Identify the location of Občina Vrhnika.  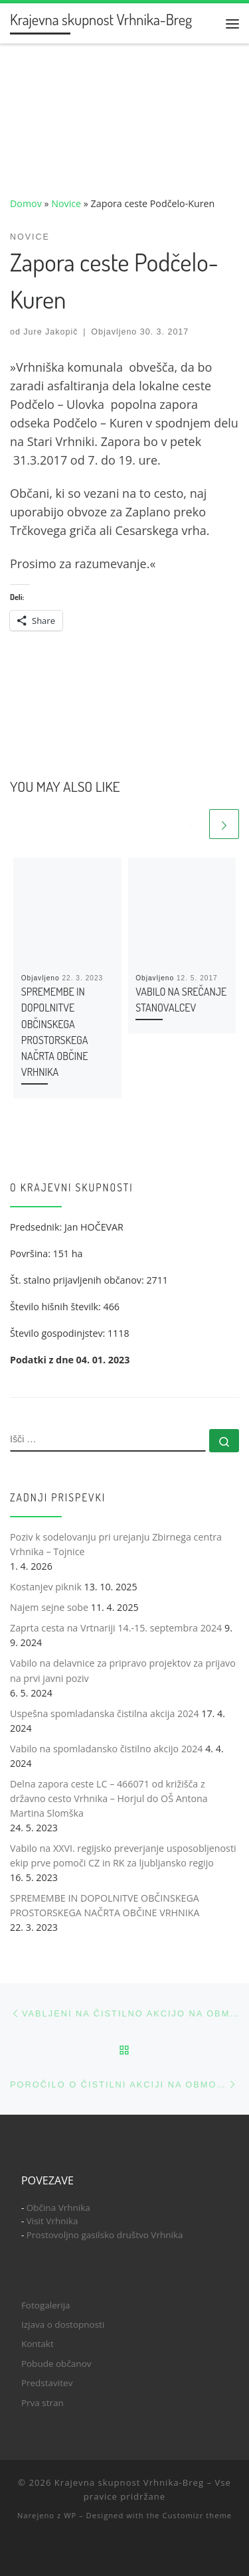
(58, 2208).